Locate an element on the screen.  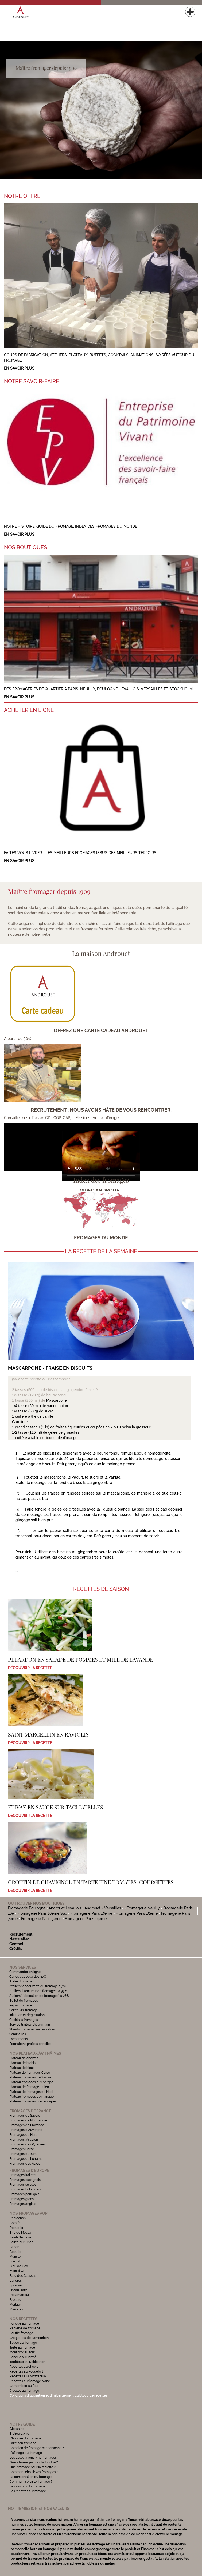
Fromages des Pyrénées is located at coordinates (28, 2144).